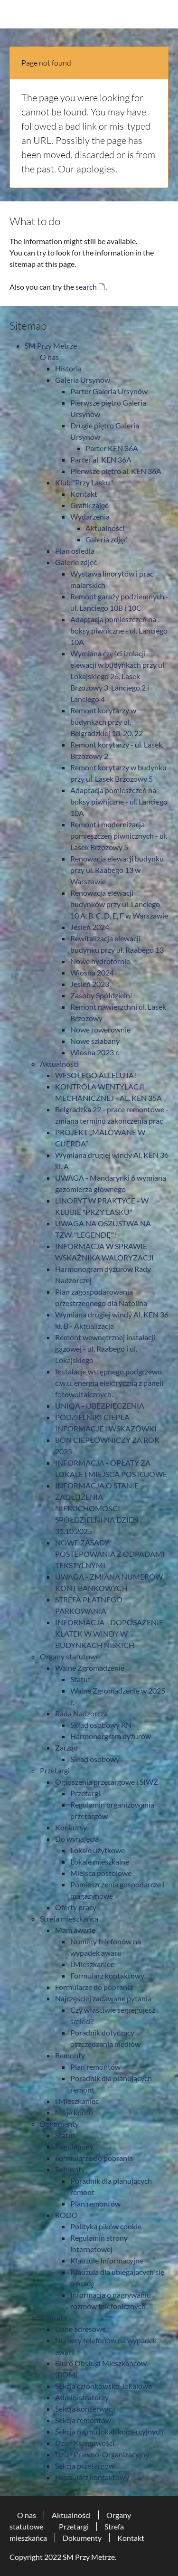 The image size is (178, 2576). What do you see at coordinates (106, 2260) in the screenshot?
I see `Klauzule Informacyjne` at bounding box center [106, 2260].